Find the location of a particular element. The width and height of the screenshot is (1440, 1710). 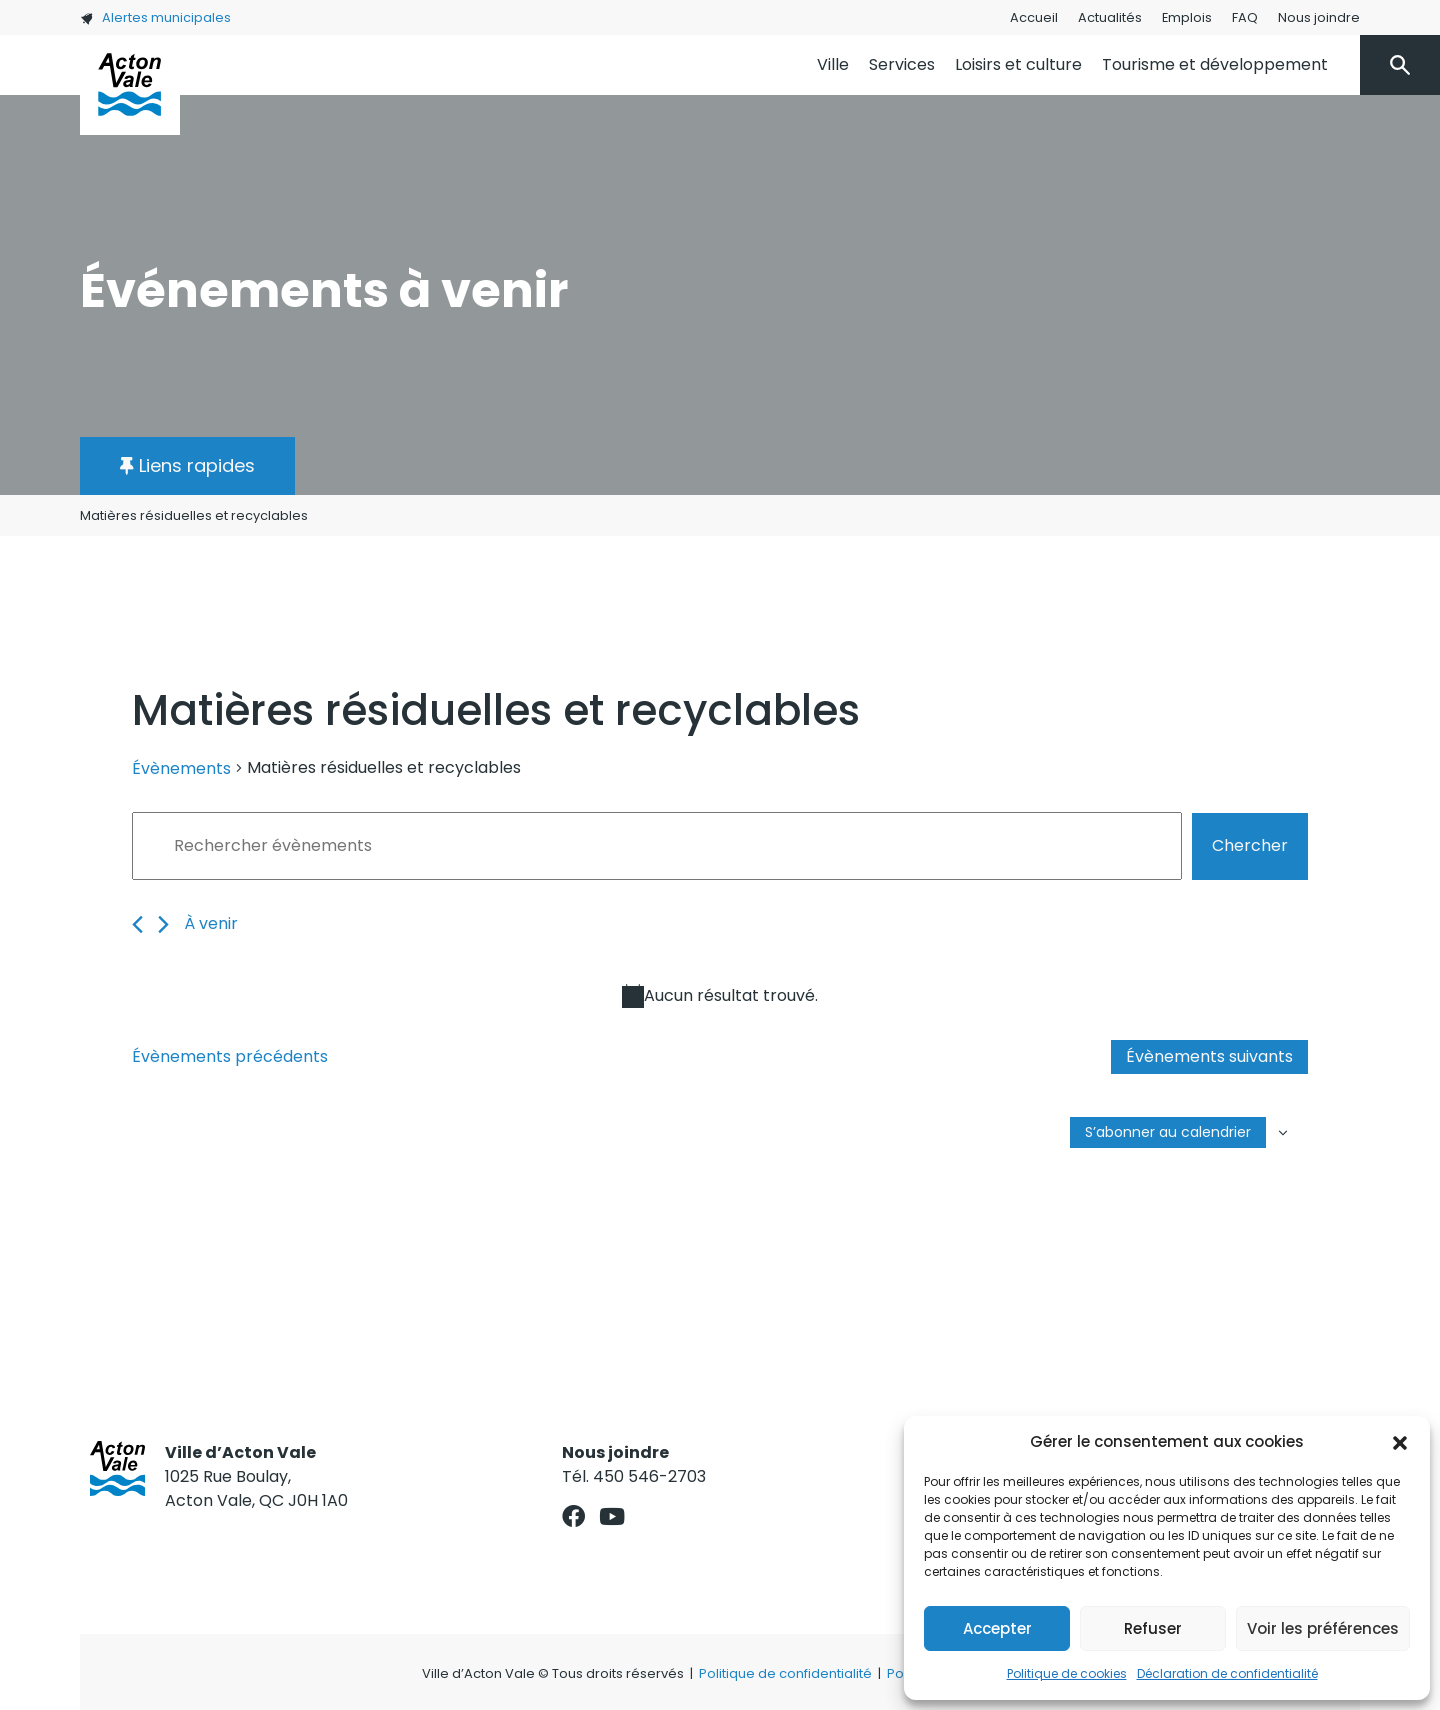

[Évènements suivants] is located at coordinates (163, 924).